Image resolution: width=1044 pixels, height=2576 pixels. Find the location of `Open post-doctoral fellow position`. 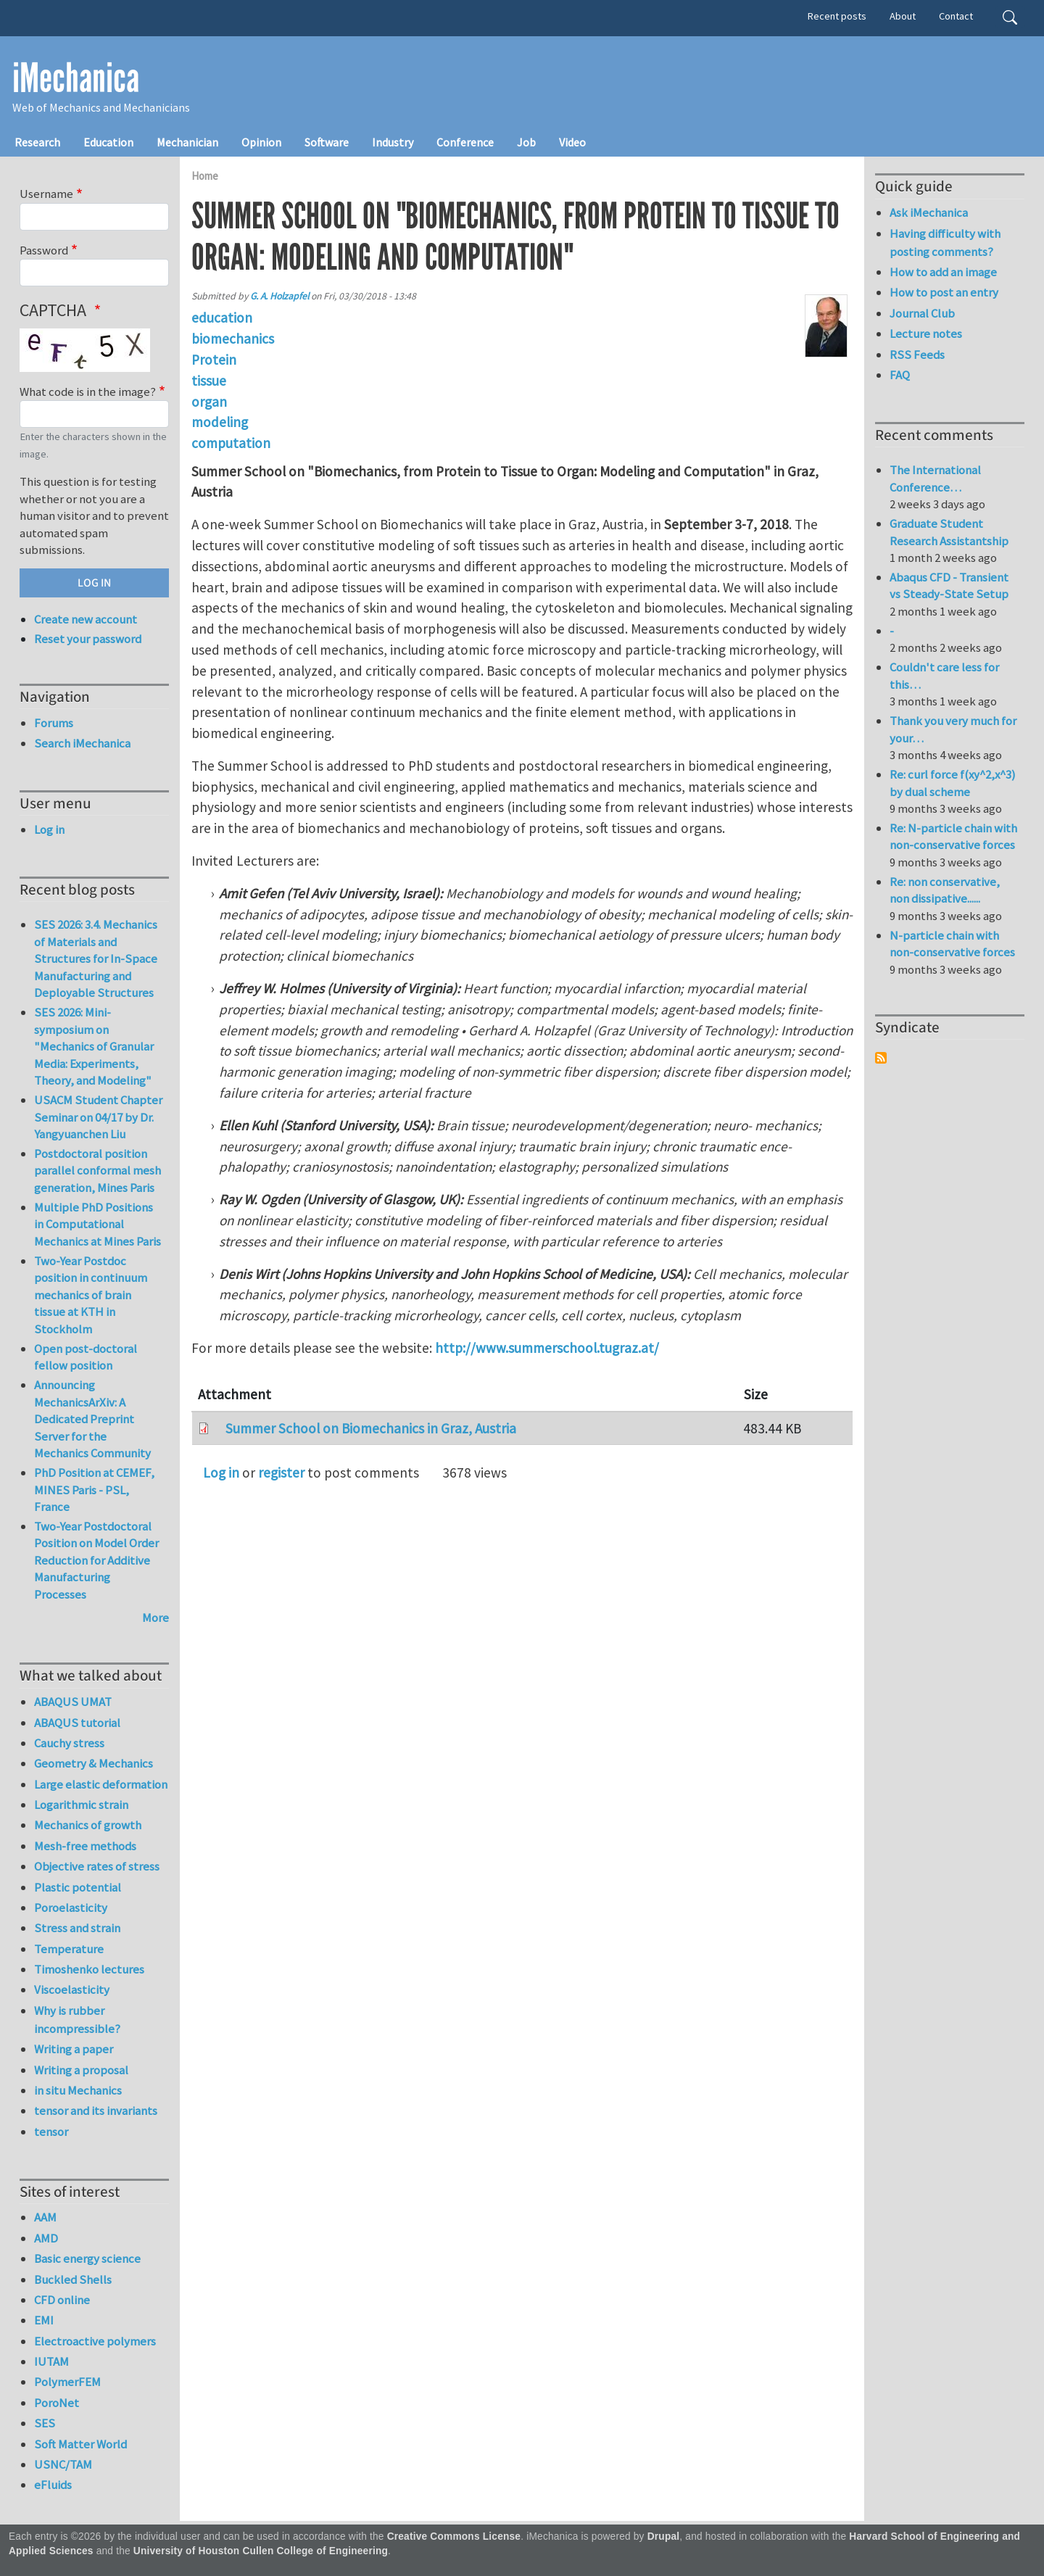

Open post-doctoral fellow position is located at coordinates (85, 1357).